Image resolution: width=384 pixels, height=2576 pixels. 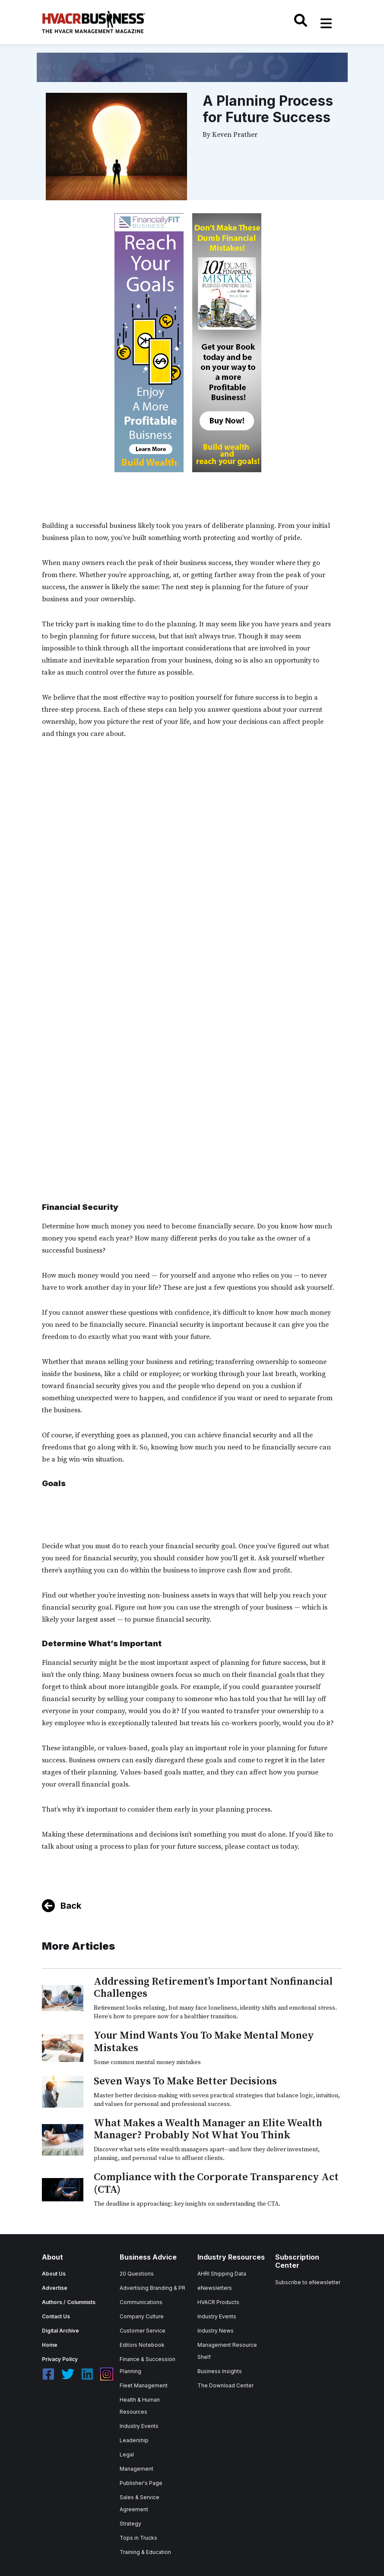 I want to click on Publisher's Page, so click(x=141, y=2483).